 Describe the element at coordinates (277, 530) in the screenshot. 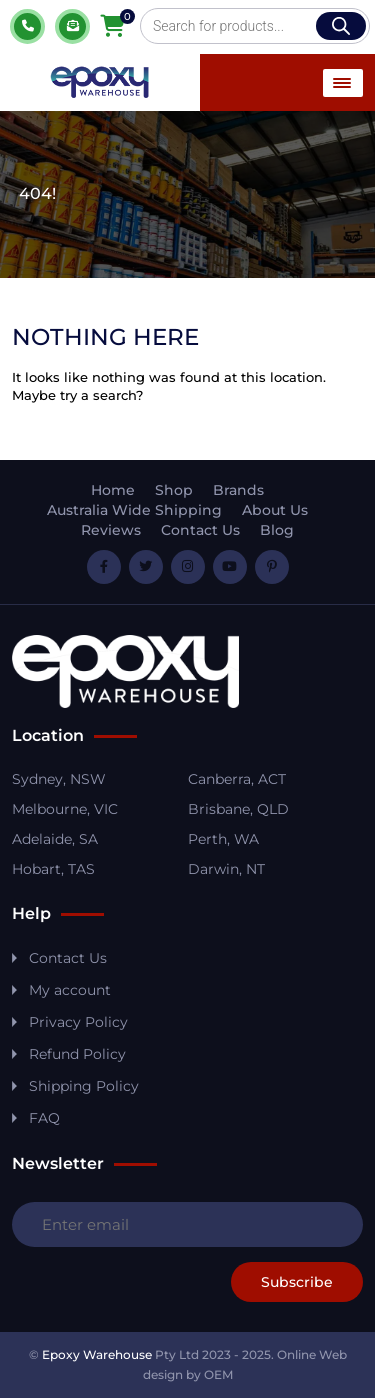

I see `Blog` at that location.